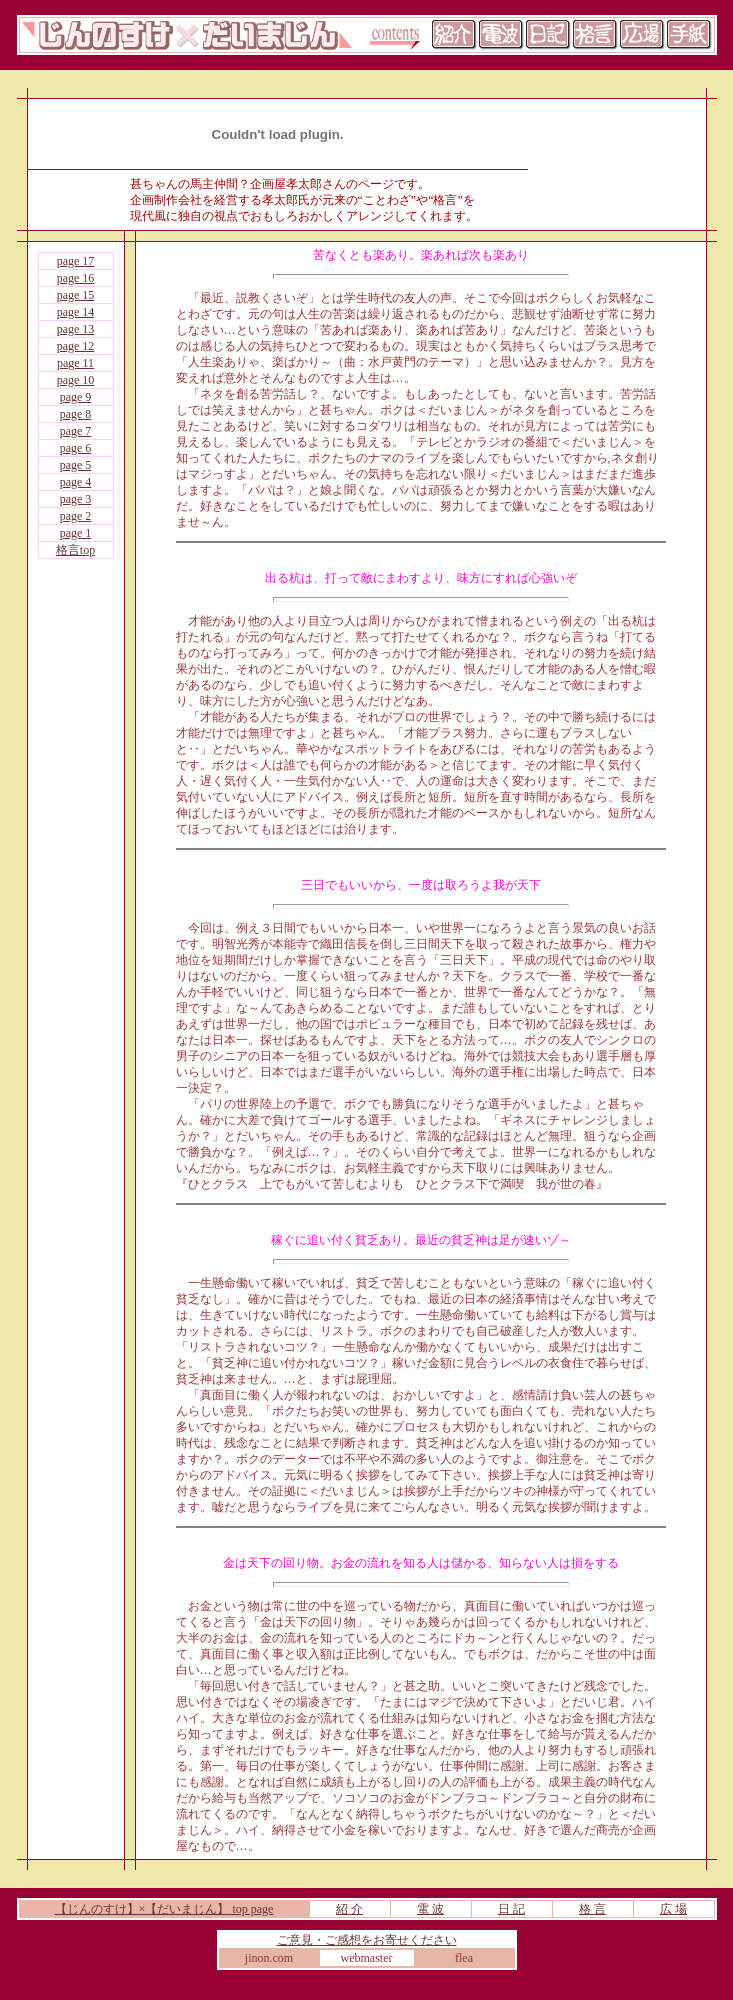  What do you see at coordinates (76, 295) in the screenshot?
I see `page 15` at bounding box center [76, 295].